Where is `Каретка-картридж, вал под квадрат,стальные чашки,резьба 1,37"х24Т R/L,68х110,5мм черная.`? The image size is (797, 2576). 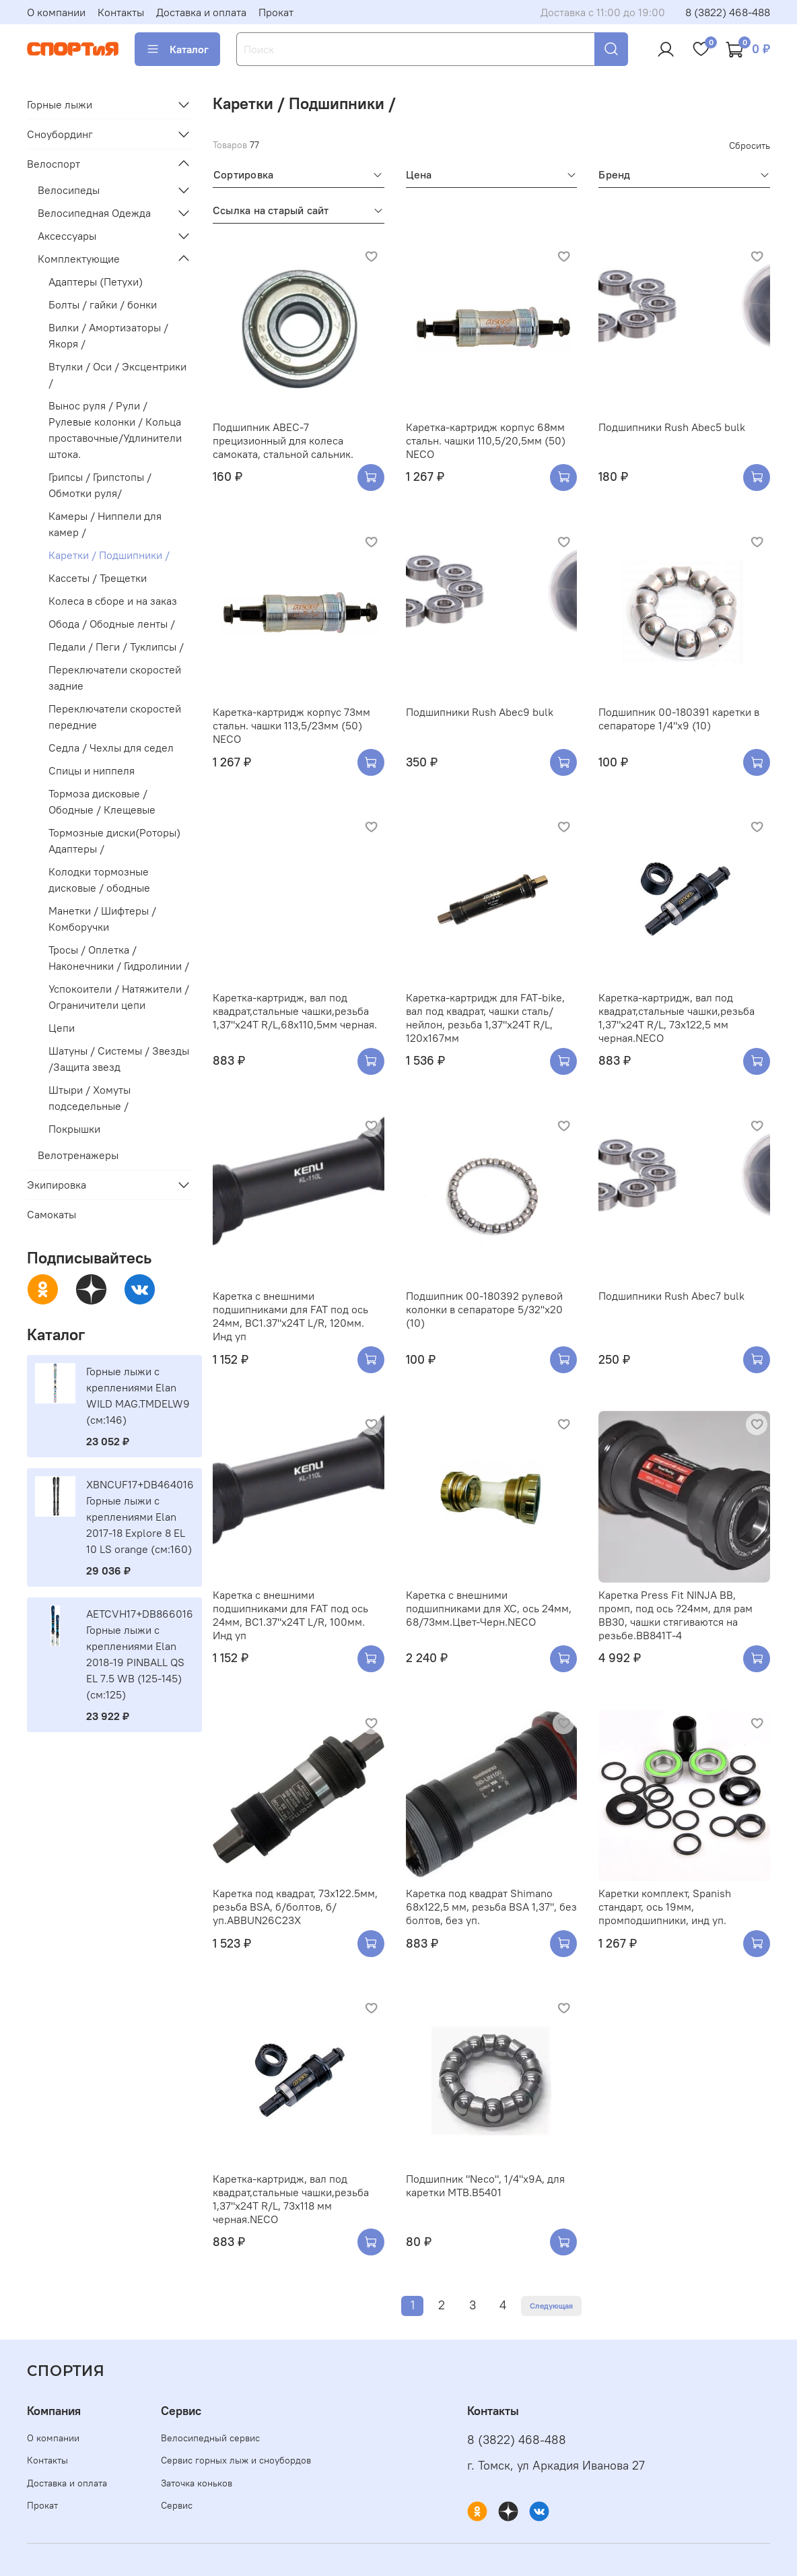 Каретка-картридж, вал под квадрат,стальные чашки,резьба 1,37"х24Т R/L,68х110,5мм черная. is located at coordinates (295, 1011).